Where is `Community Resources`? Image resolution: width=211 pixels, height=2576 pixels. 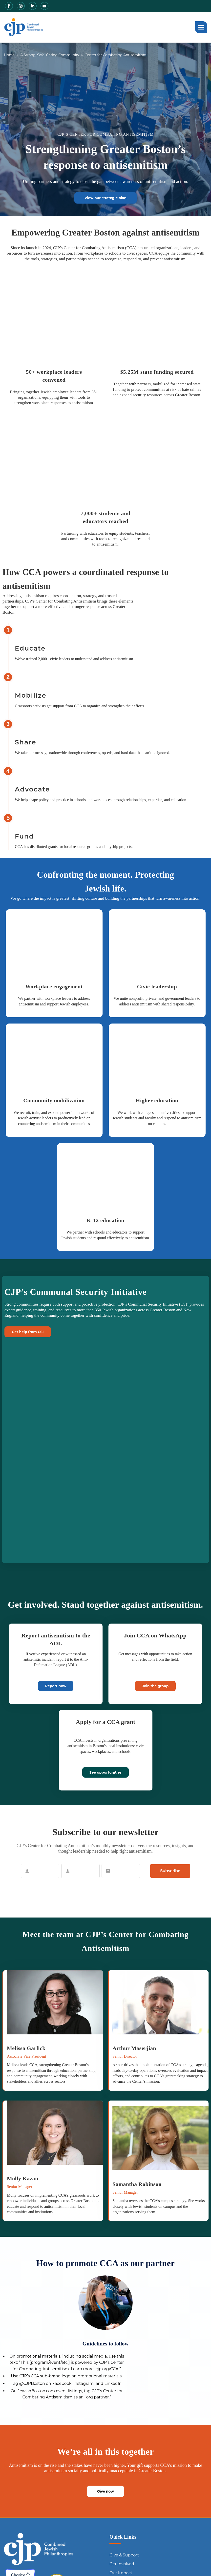 Community Resources is located at coordinates (131, 2504).